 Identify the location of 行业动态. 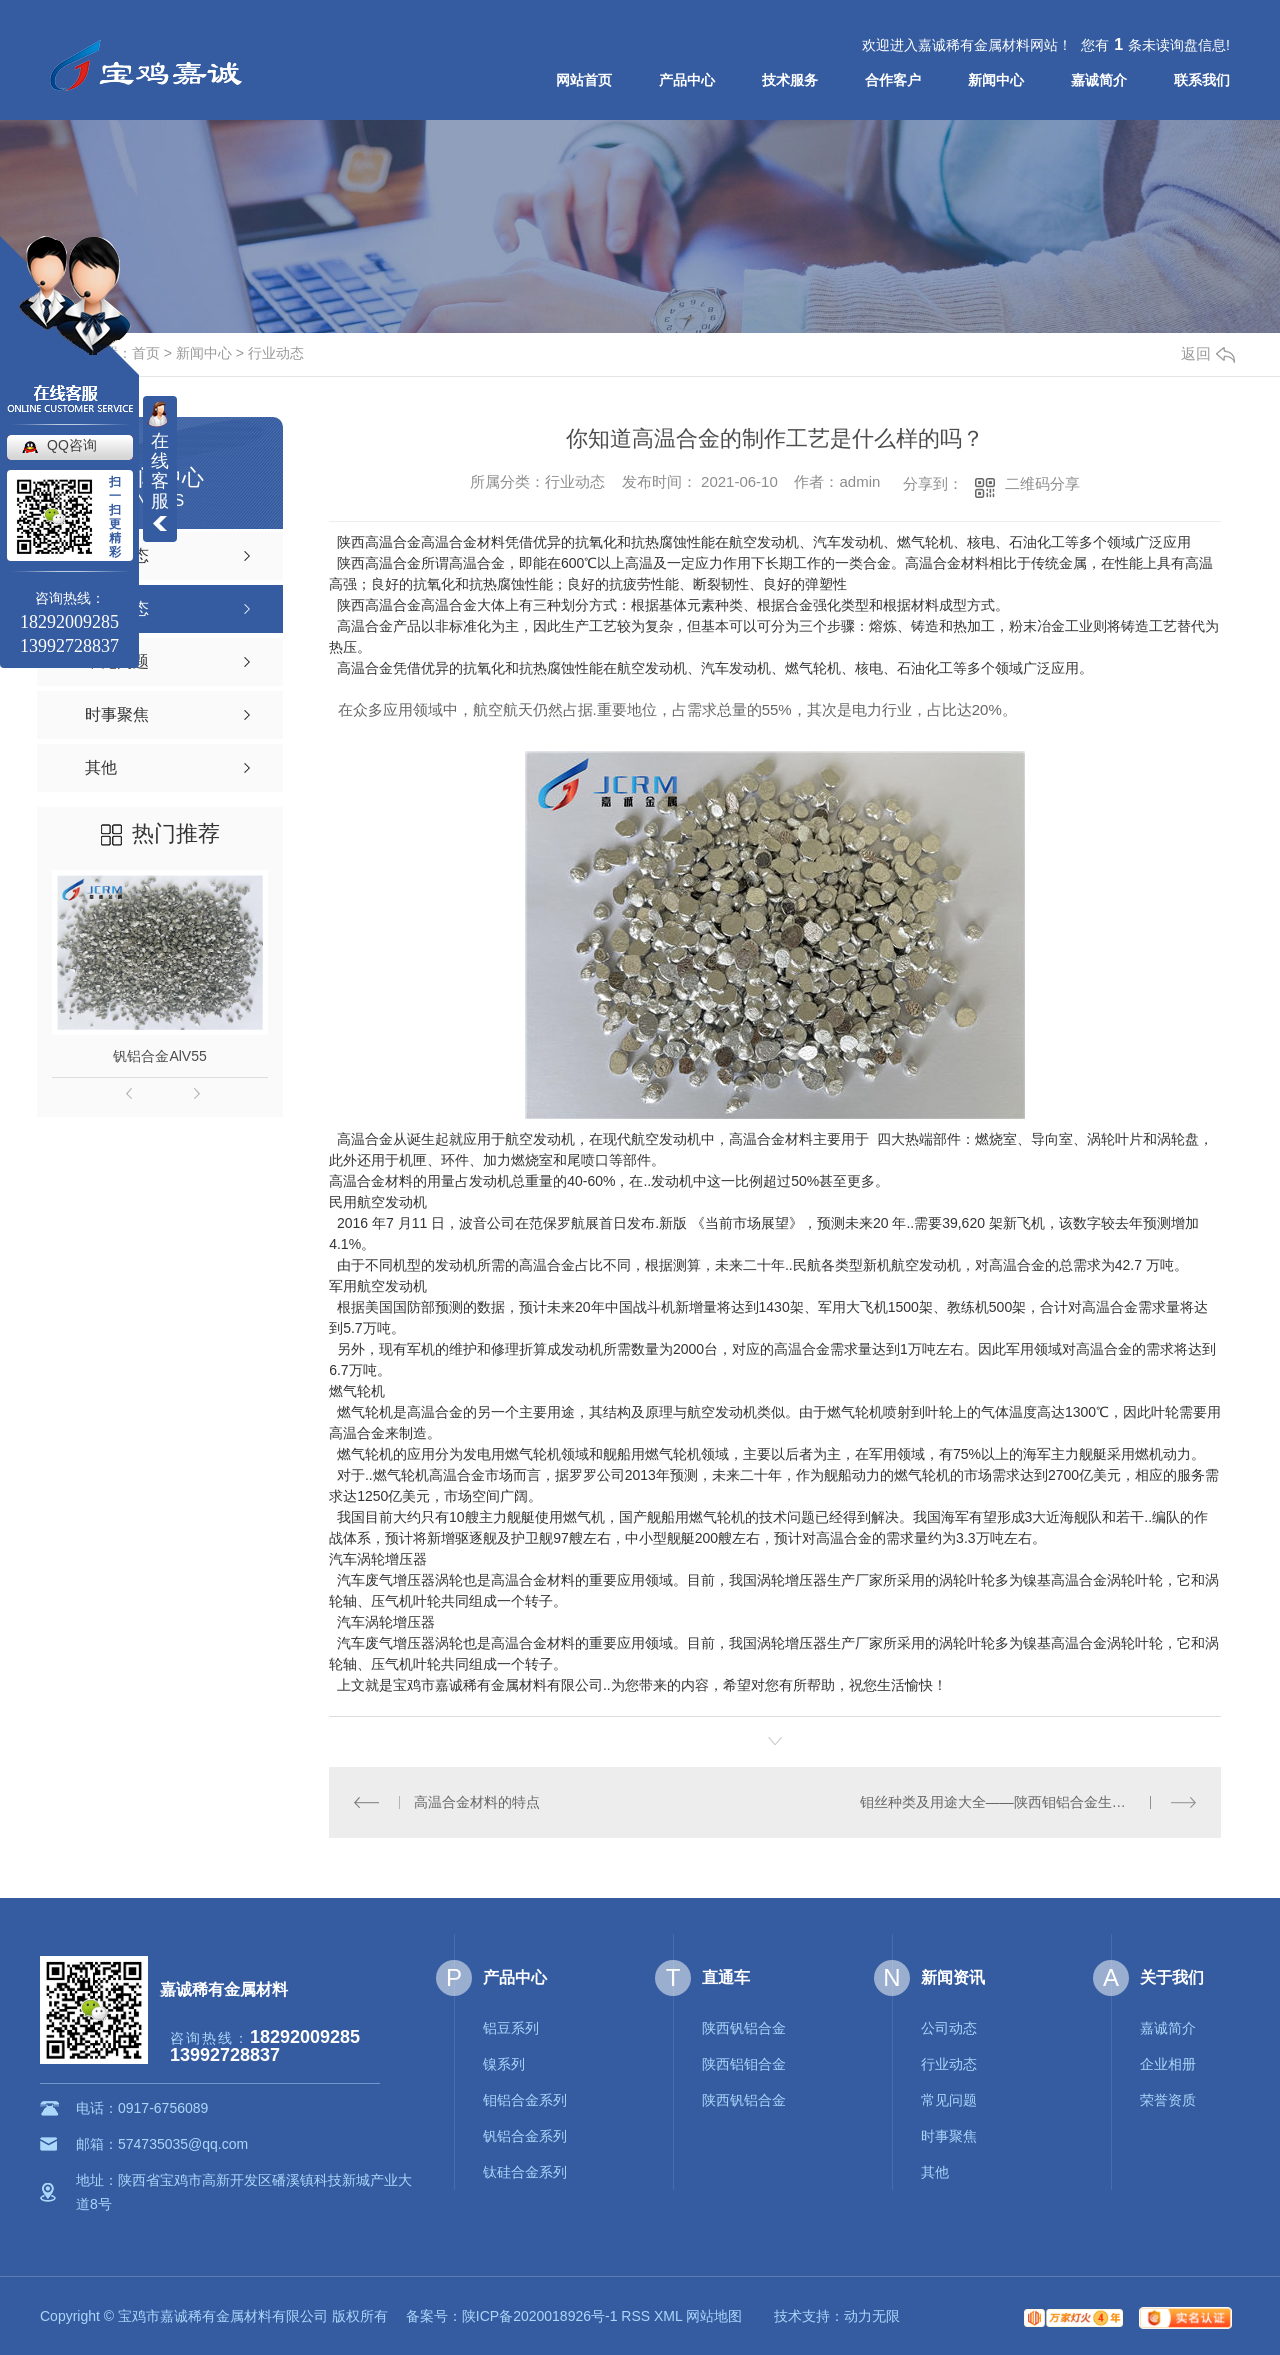
(276, 353).